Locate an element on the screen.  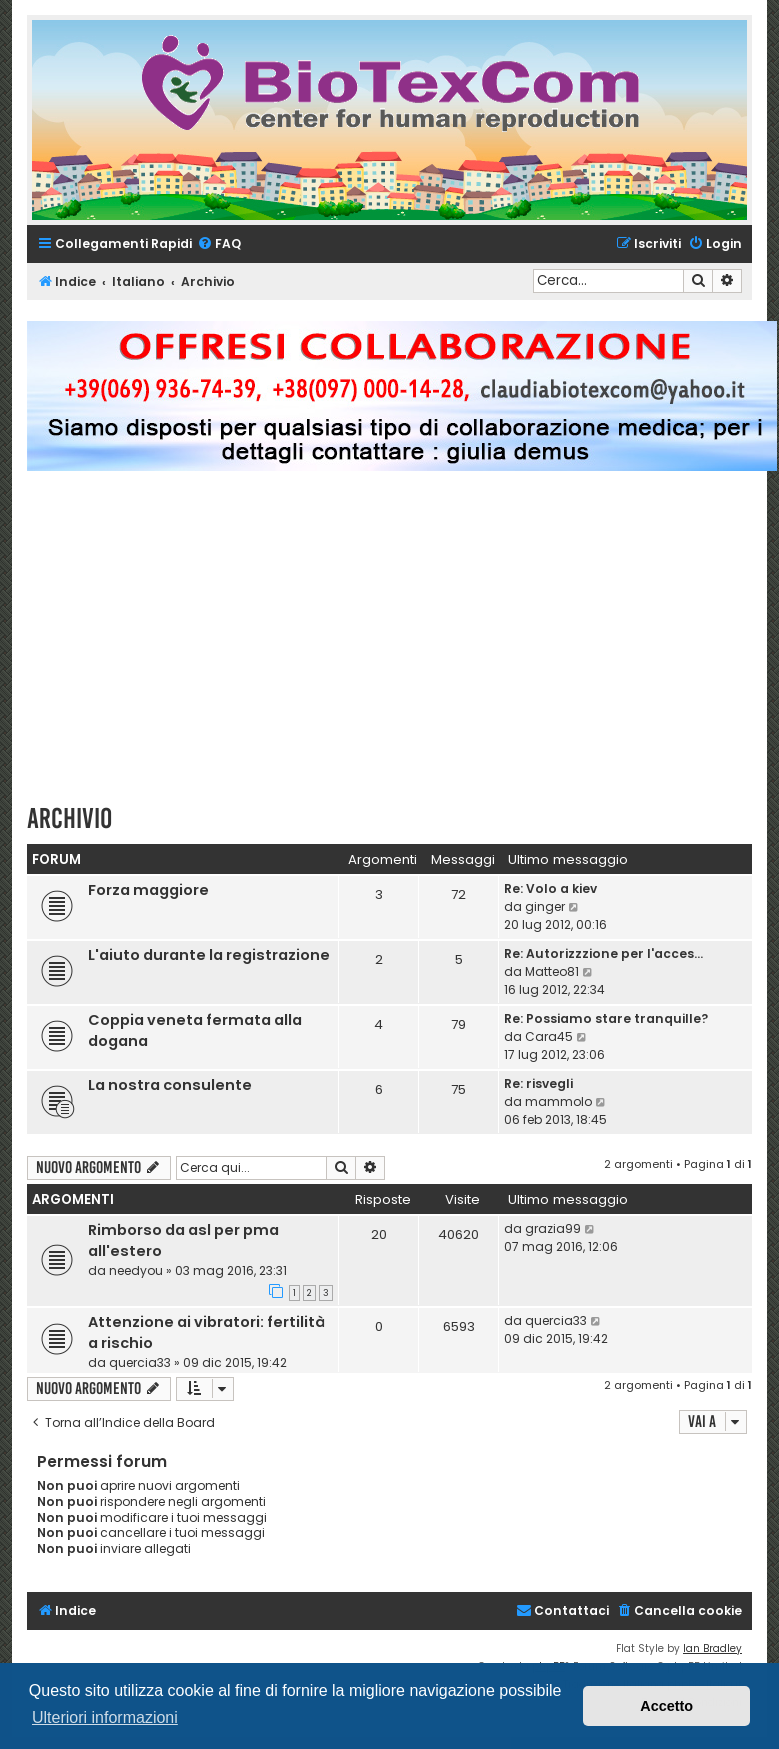
Archivio is located at coordinates (69, 818).